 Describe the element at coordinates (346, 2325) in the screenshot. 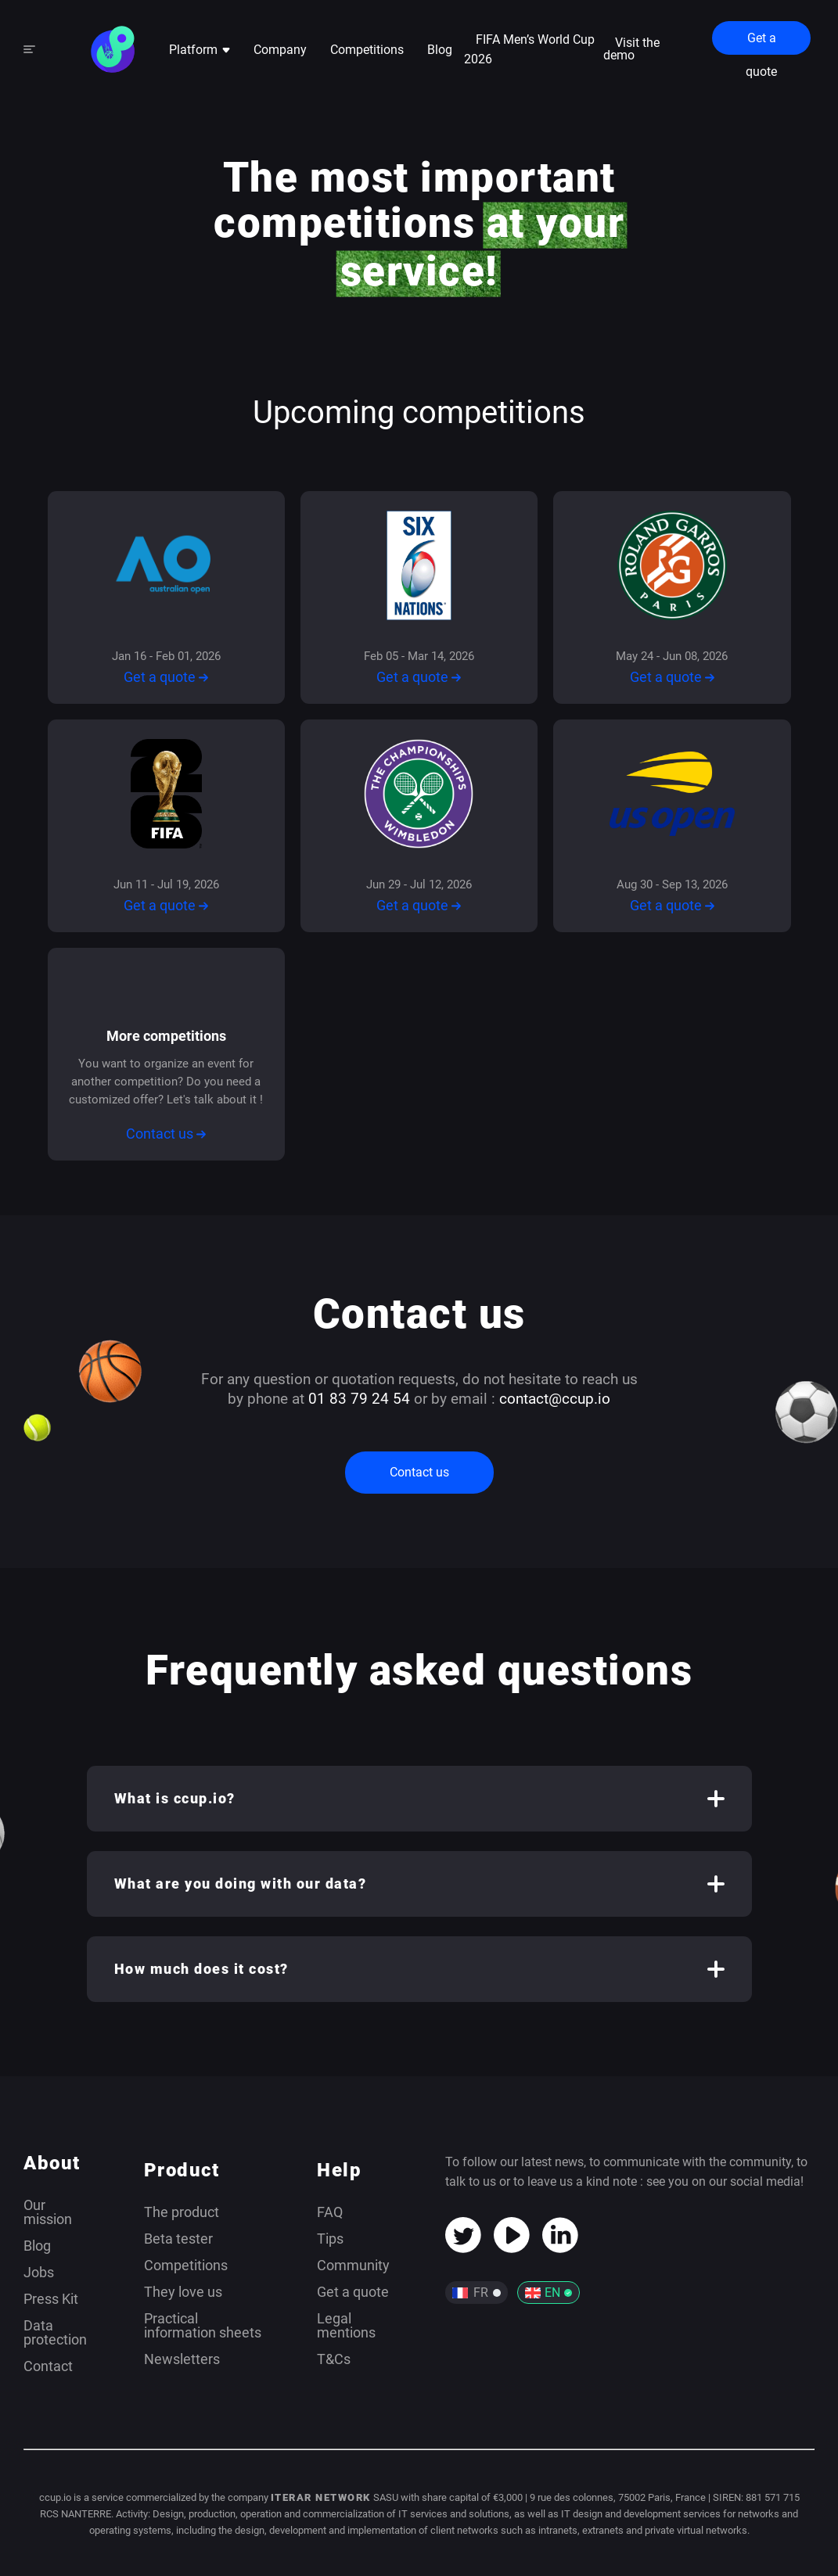

I see `Legal mentions` at that location.